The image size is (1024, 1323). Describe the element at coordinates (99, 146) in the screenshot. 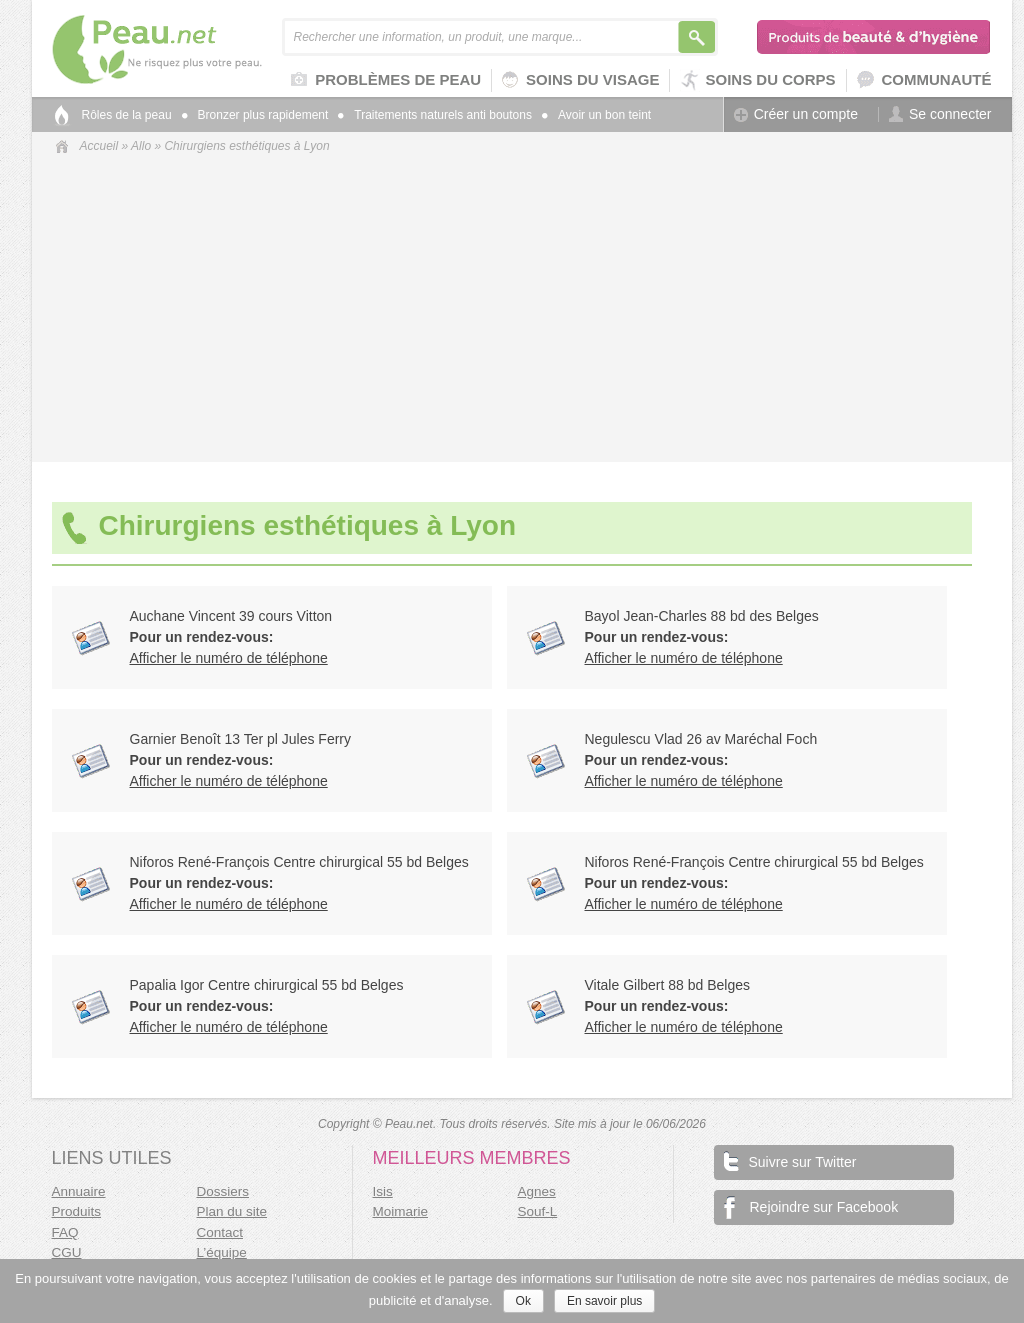

I see `Accueil` at that location.